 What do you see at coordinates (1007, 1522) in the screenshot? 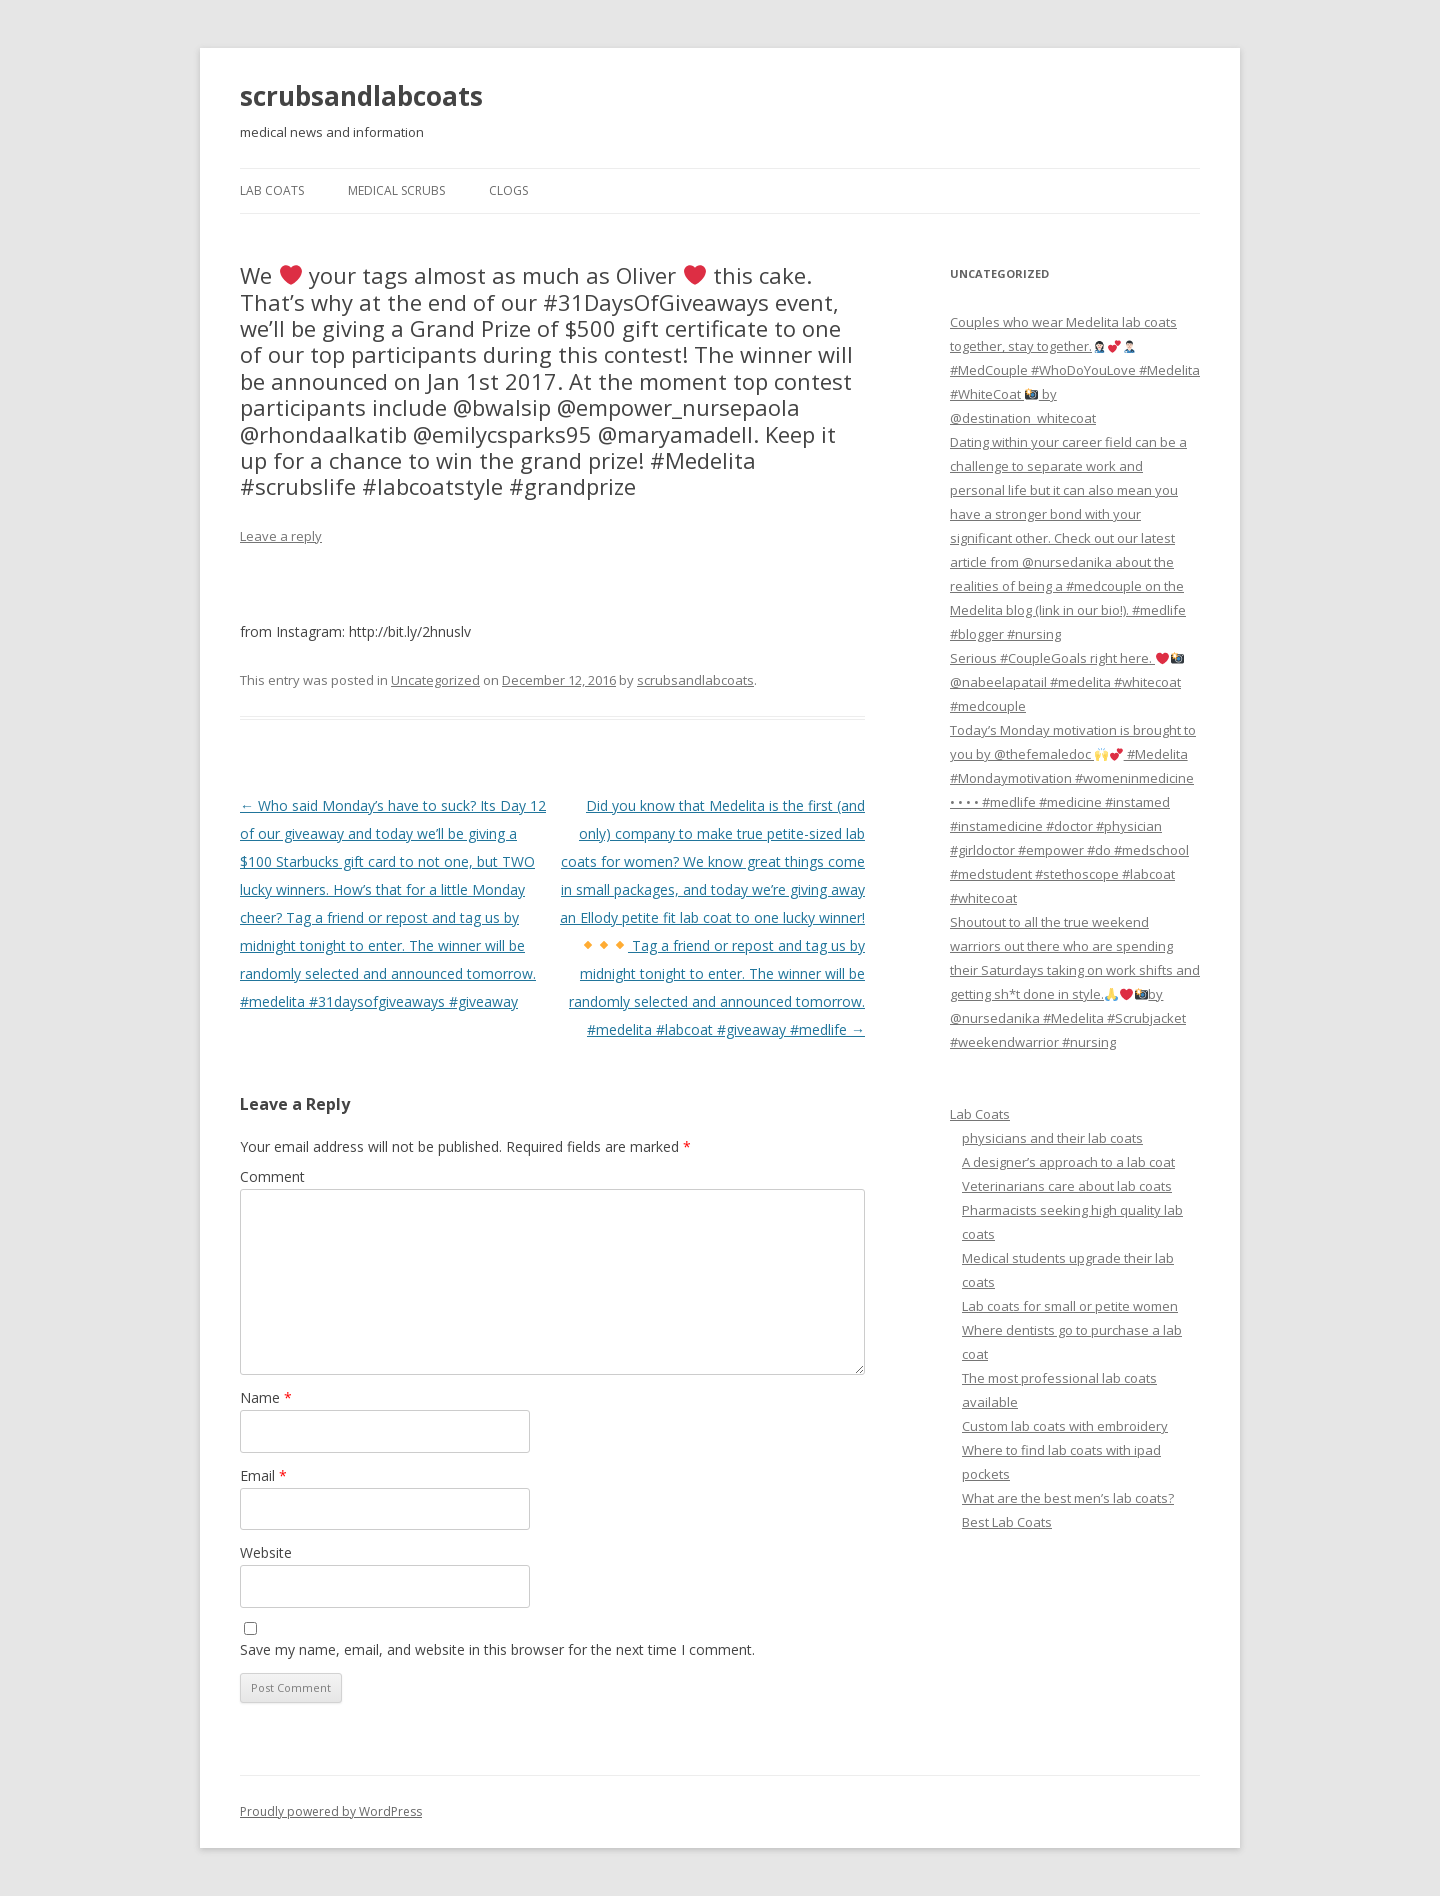
I see `Best Lab Coats` at bounding box center [1007, 1522].